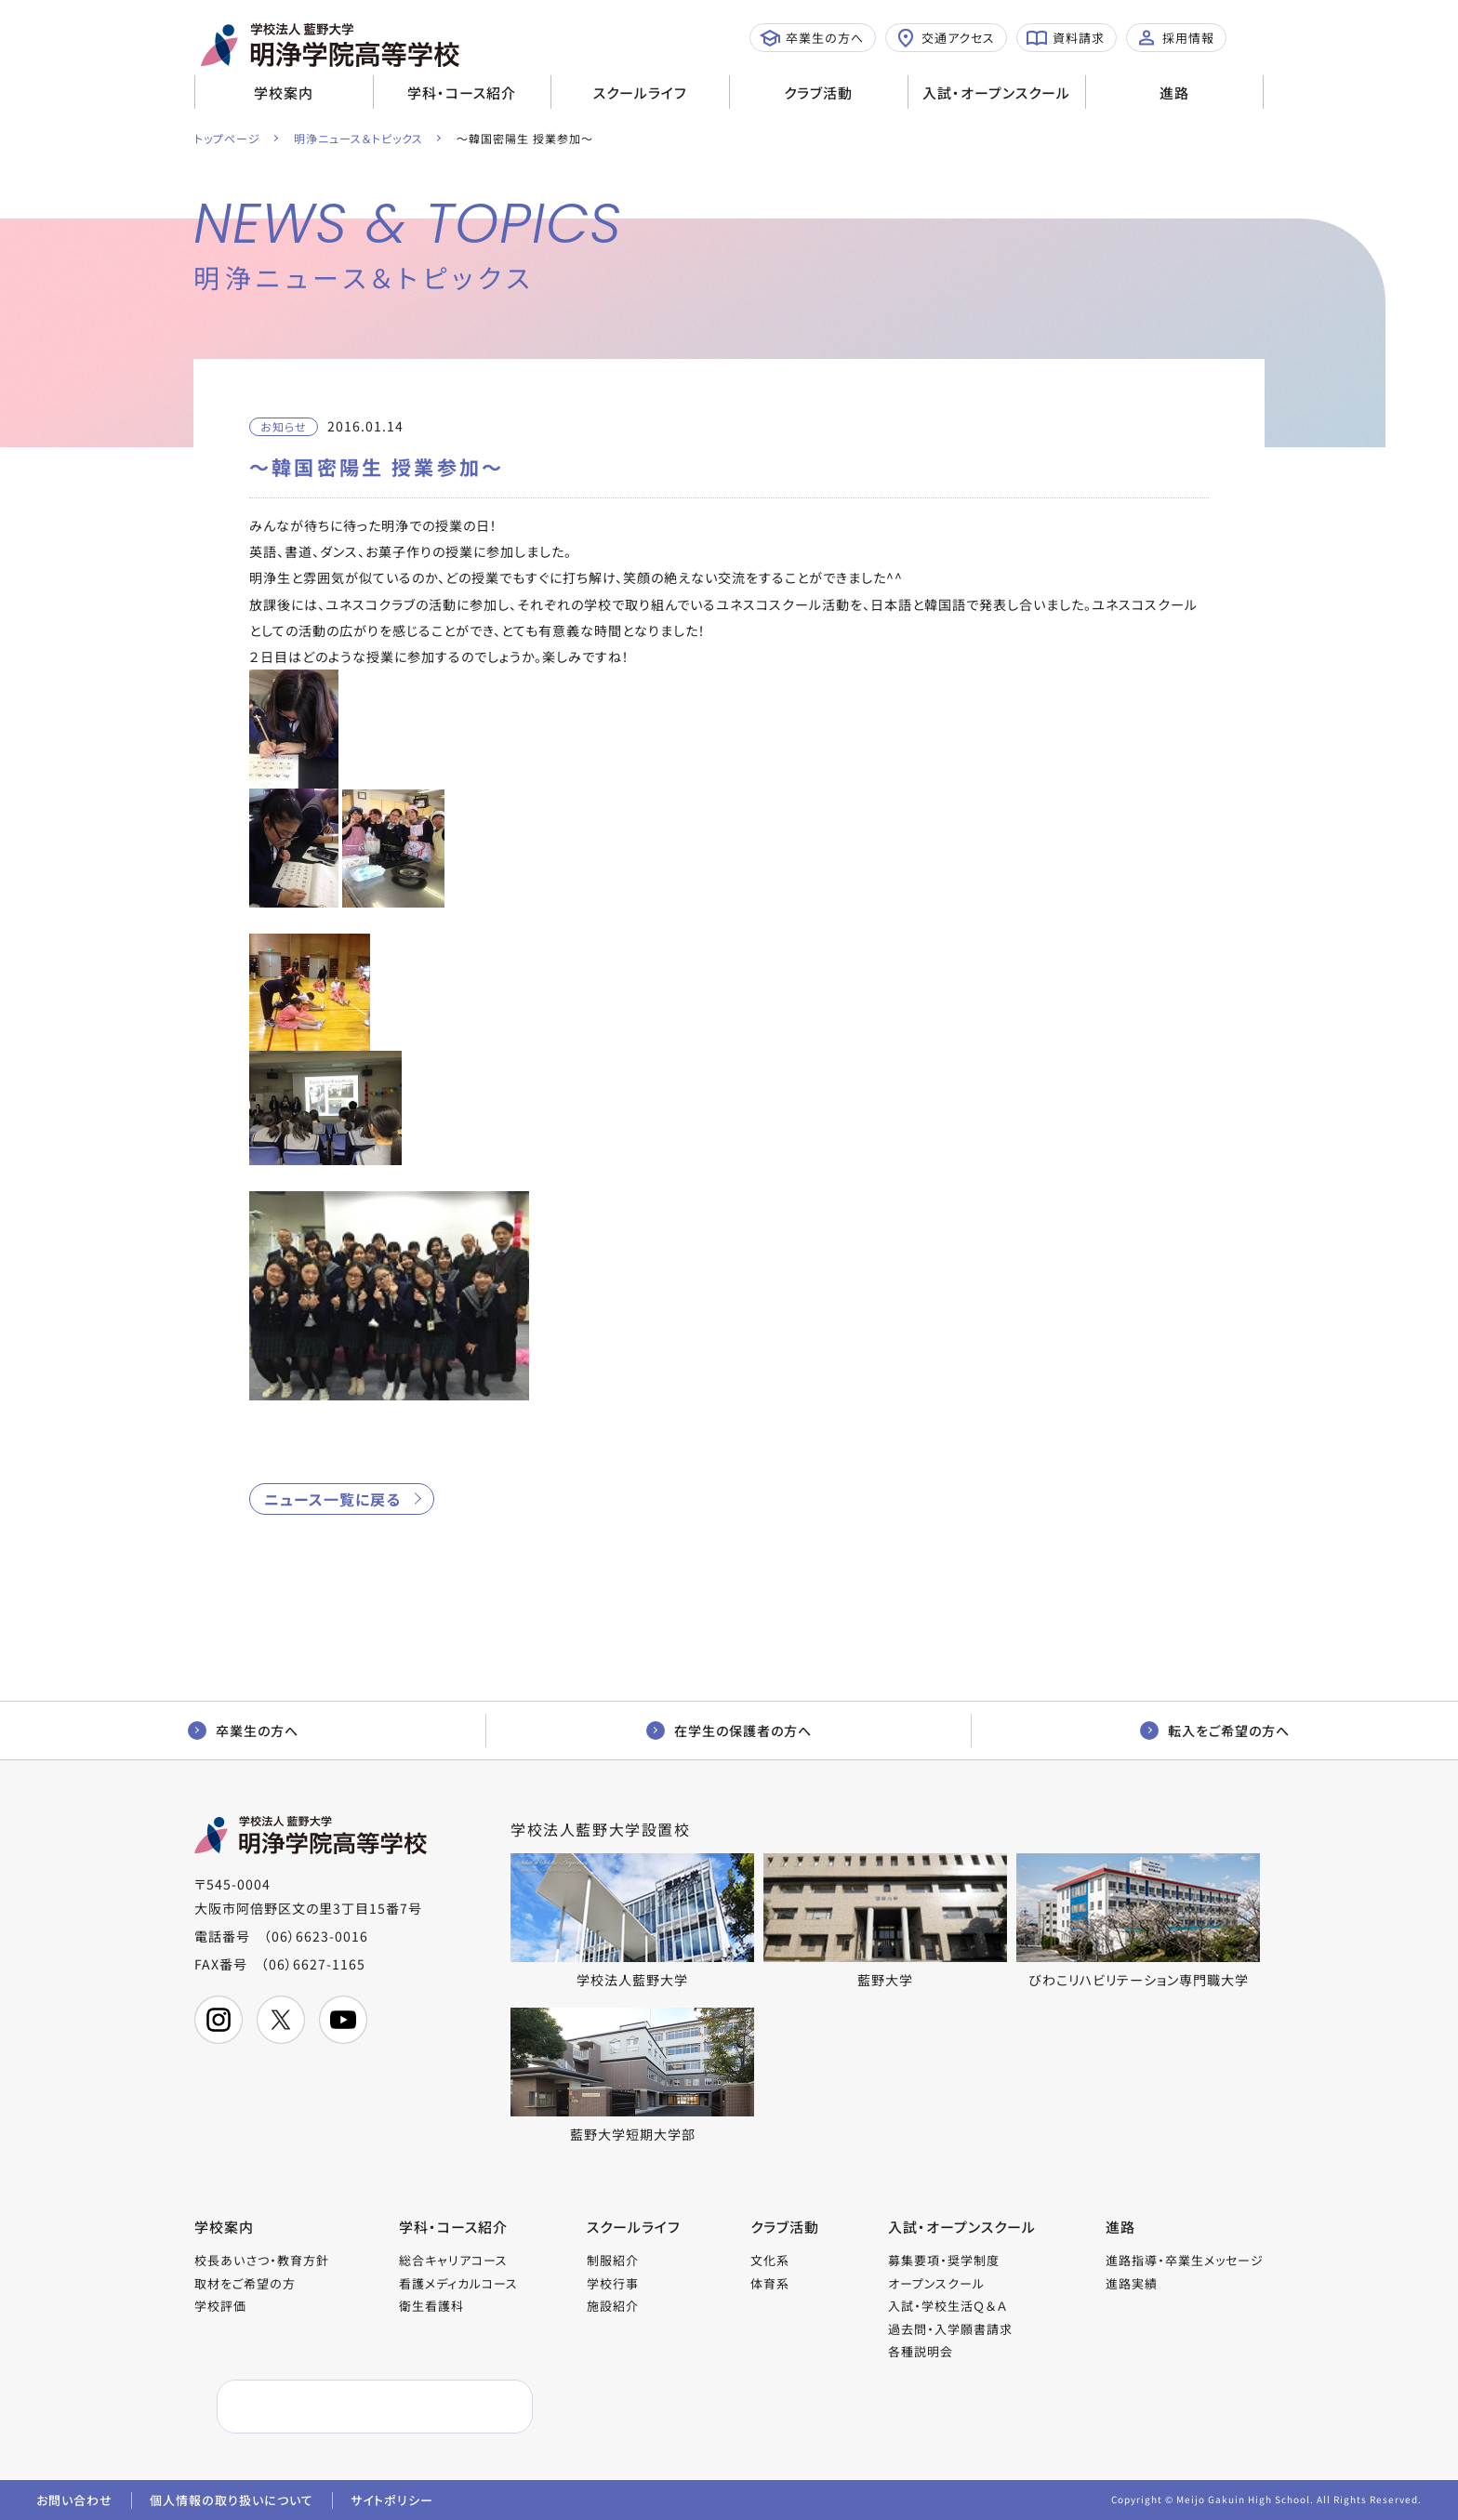  I want to click on 進路実績, so click(1132, 2283).